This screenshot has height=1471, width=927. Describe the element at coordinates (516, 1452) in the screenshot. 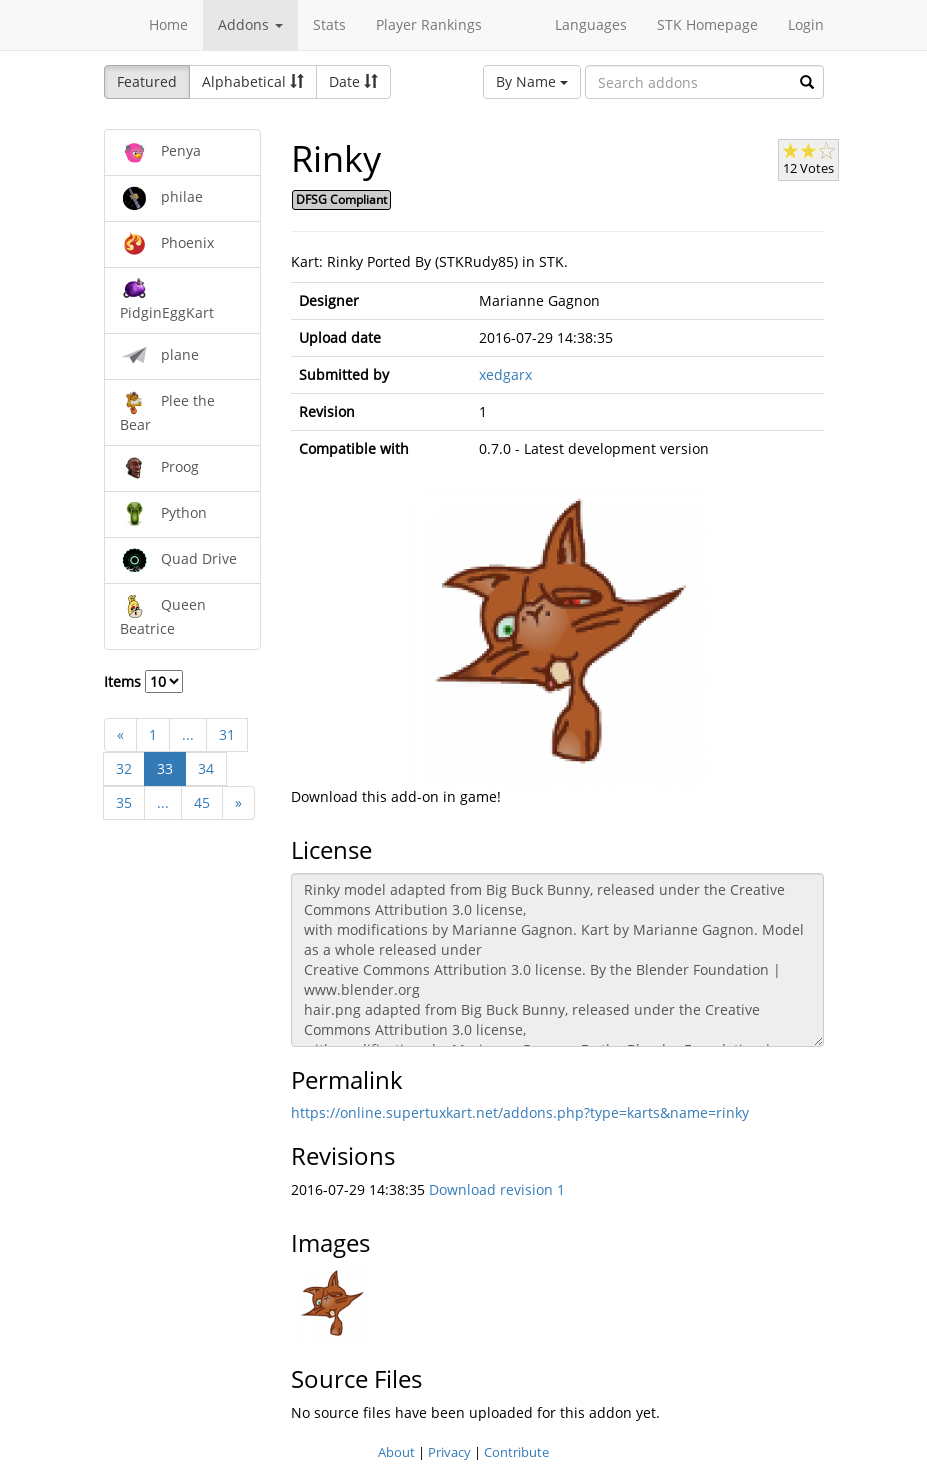

I see `Contribute` at that location.